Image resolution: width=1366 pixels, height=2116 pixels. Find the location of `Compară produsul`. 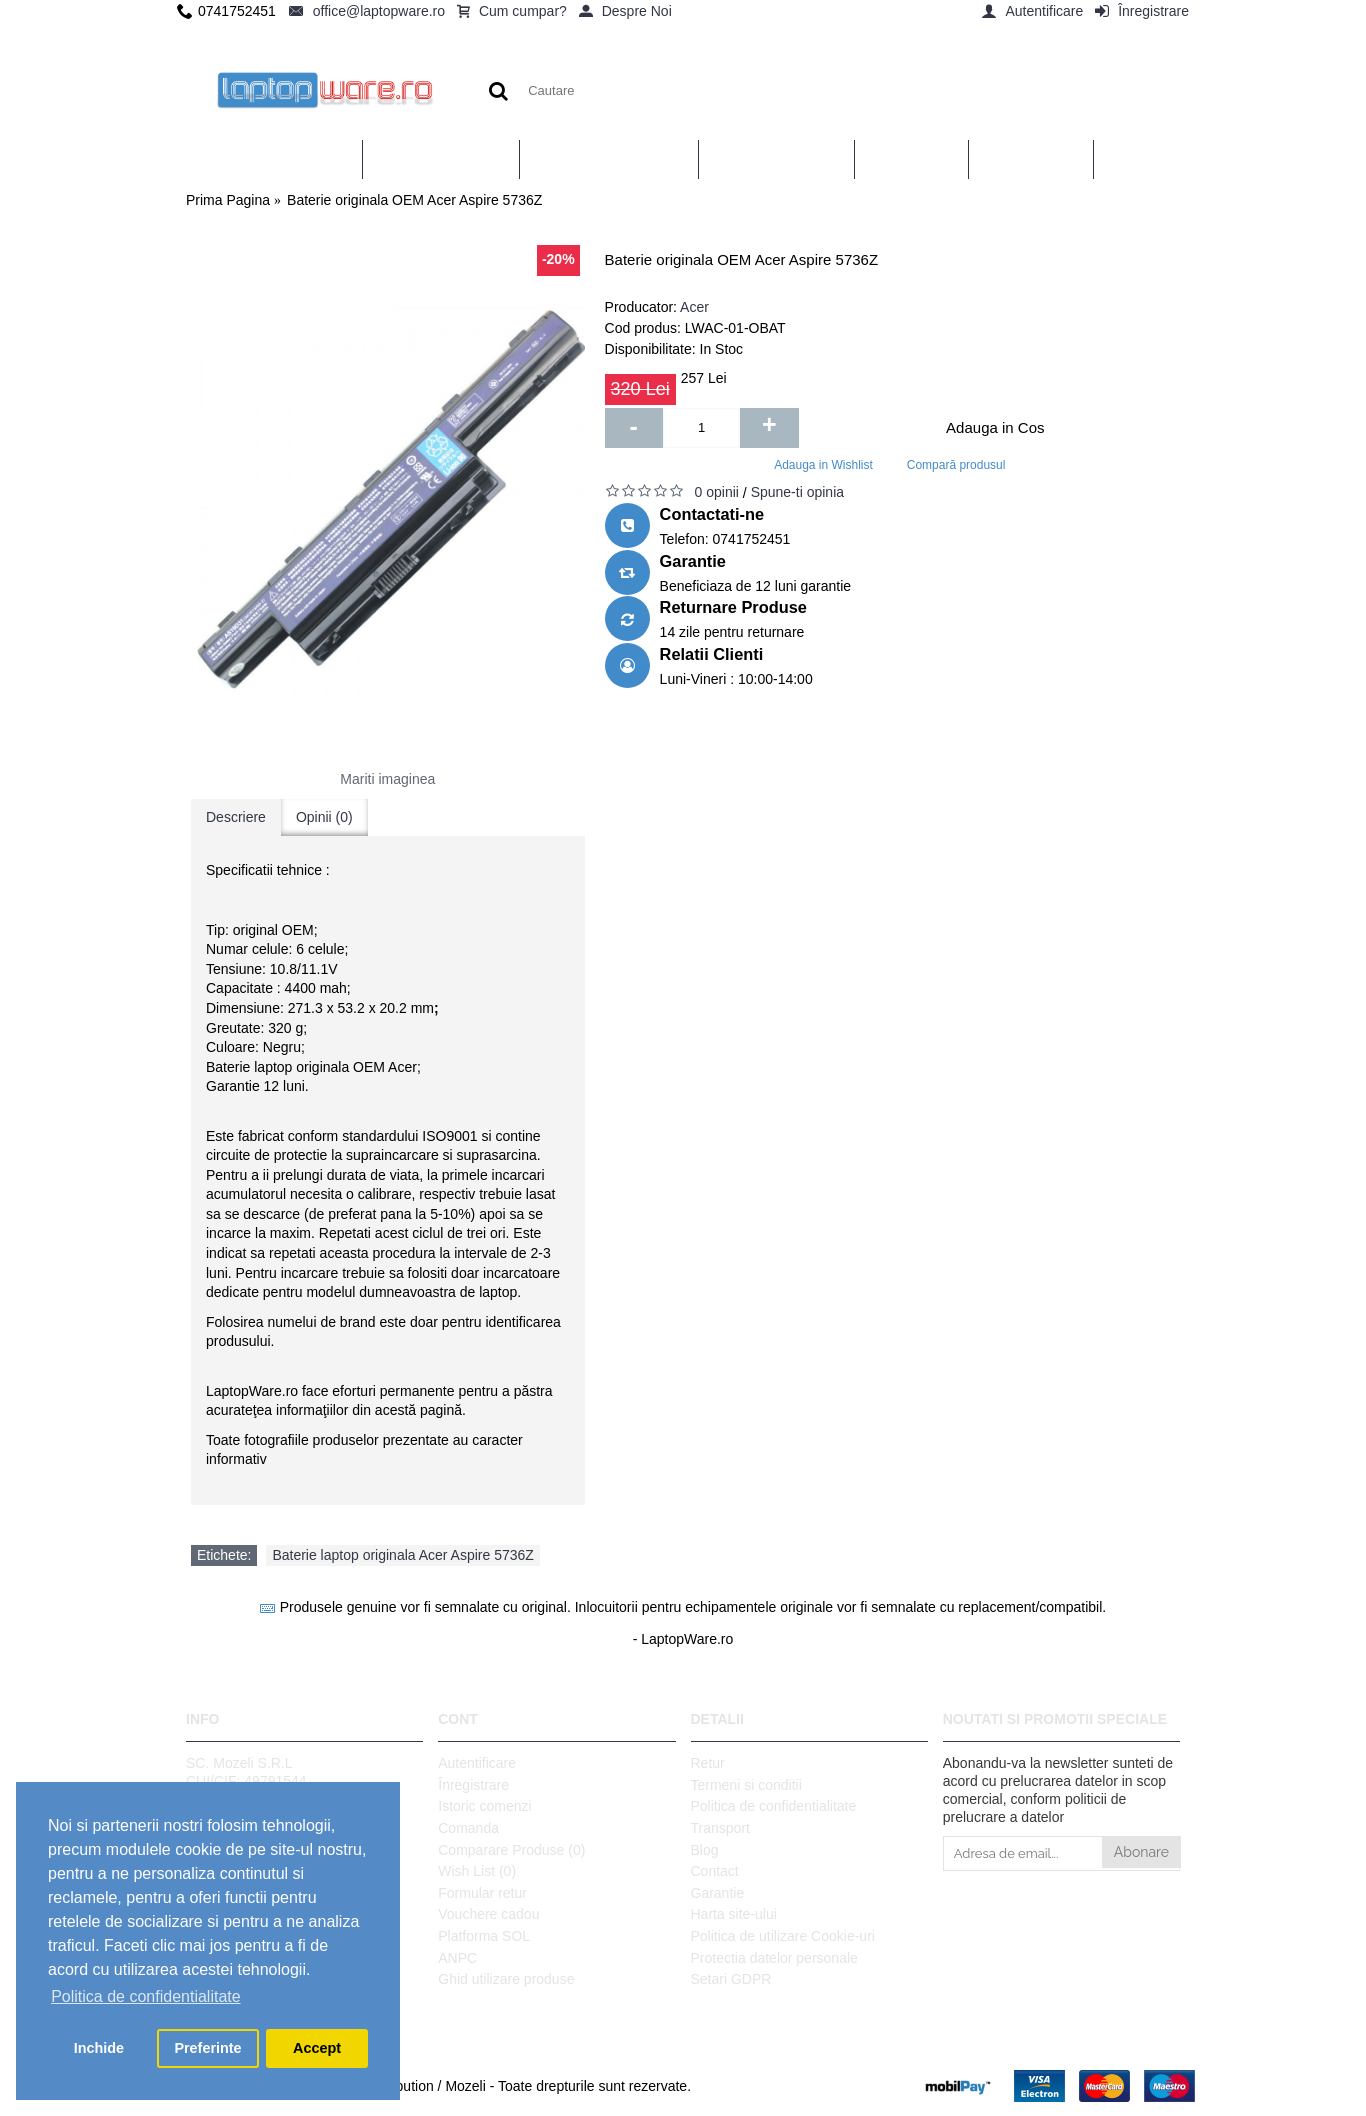

Compară produsul is located at coordinates (956, 465).